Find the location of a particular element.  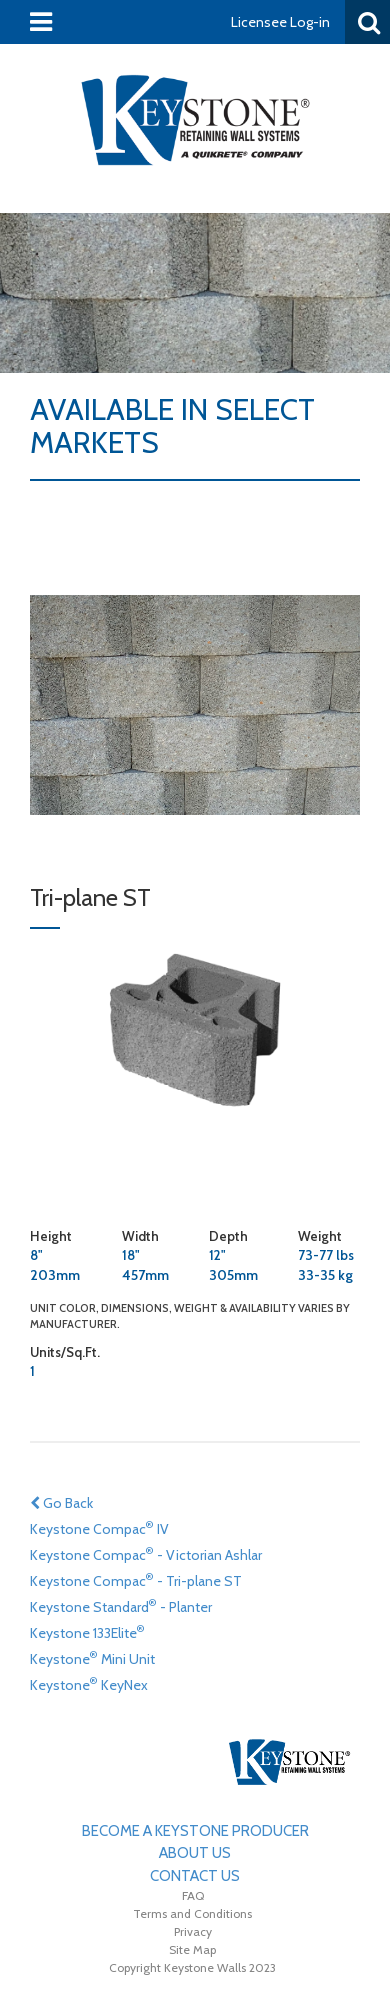

Keystone Mini Unit is located at coordinates (92, 1657).